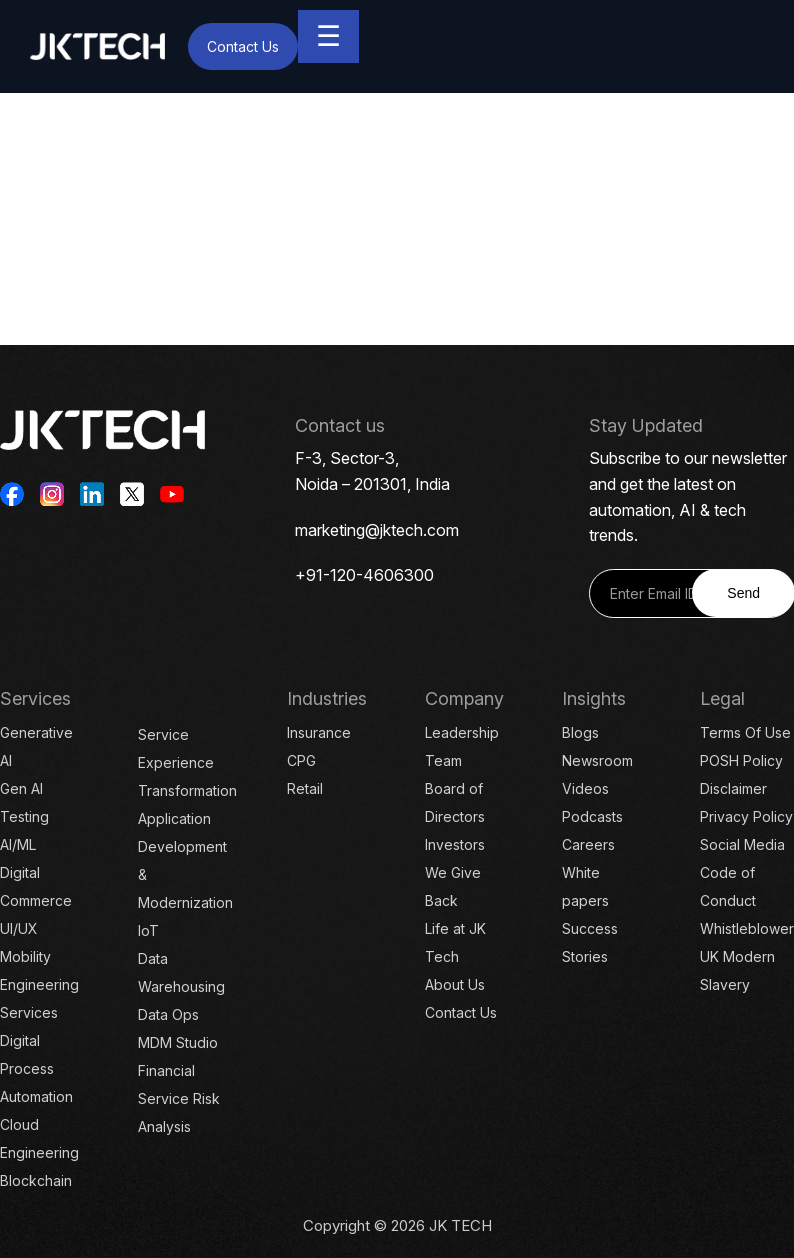 The height and width of the screenshot is (1258, 794). What do you see at coordinates (319, 732) in the screenshot?
I see `Insurance` at bounding box center [319, 732].